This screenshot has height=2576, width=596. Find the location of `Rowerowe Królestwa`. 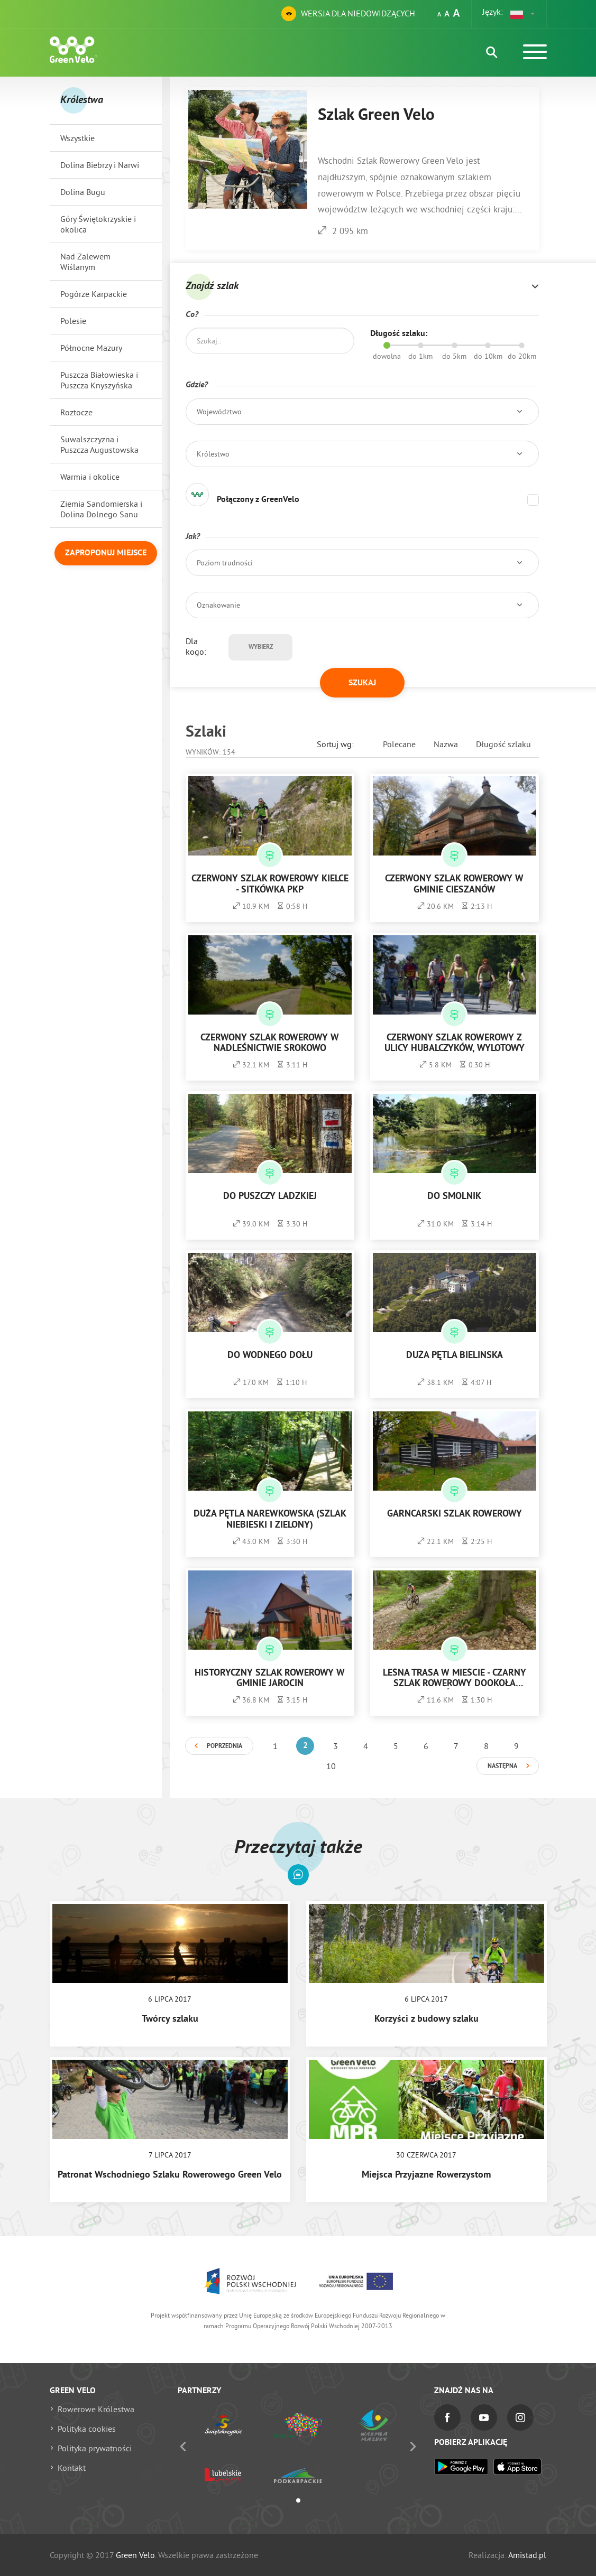

Rowerowe Królestwa is located at coordinates (96, 2409).